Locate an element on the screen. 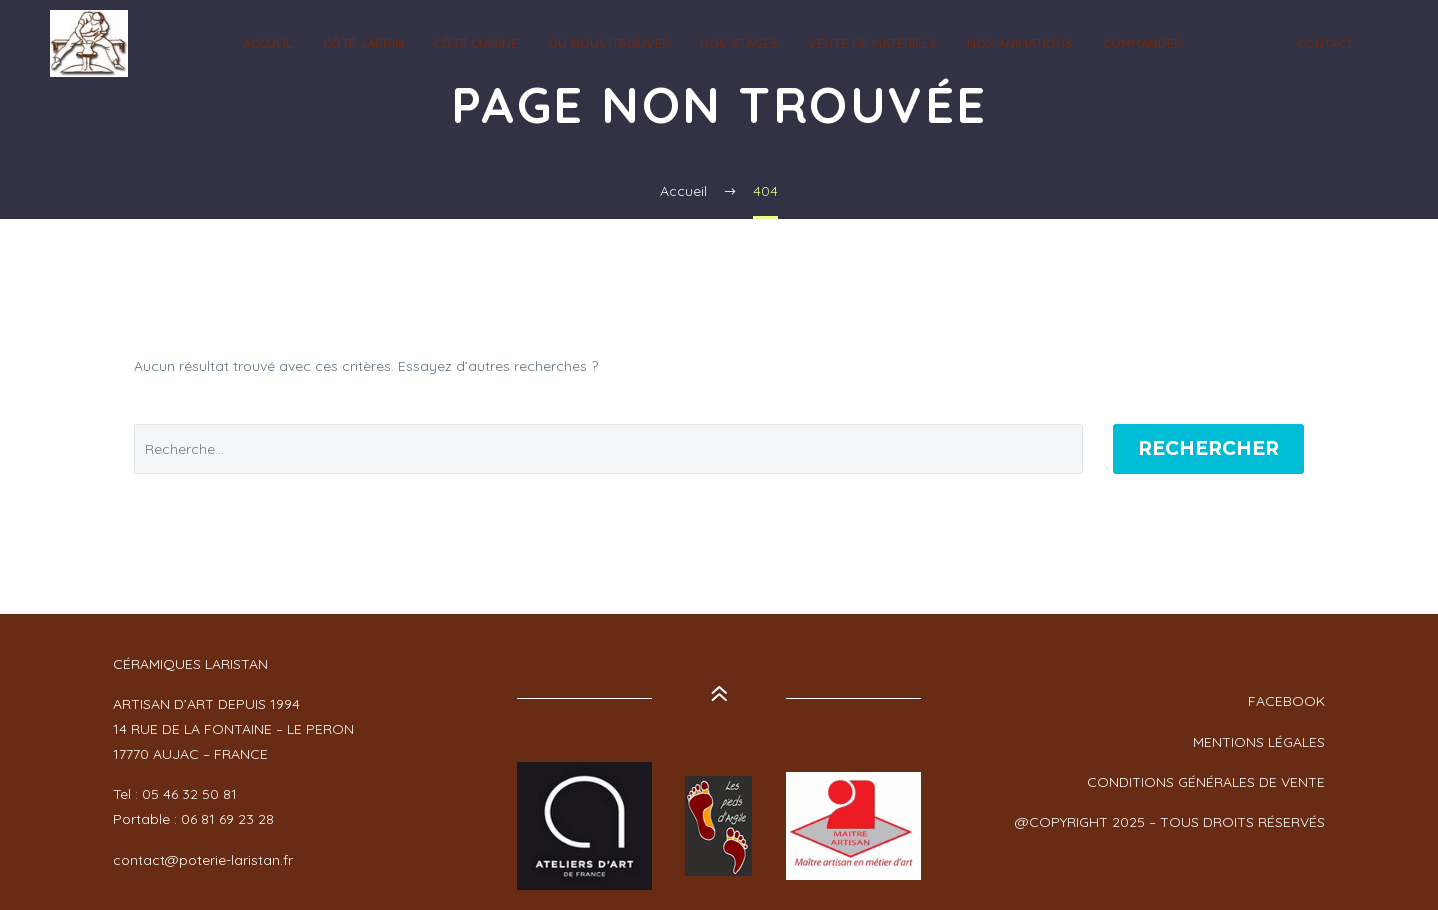 The height and width of the screenshot is (910, 1438). ACCUEIL is located at coordinates (268, 43).